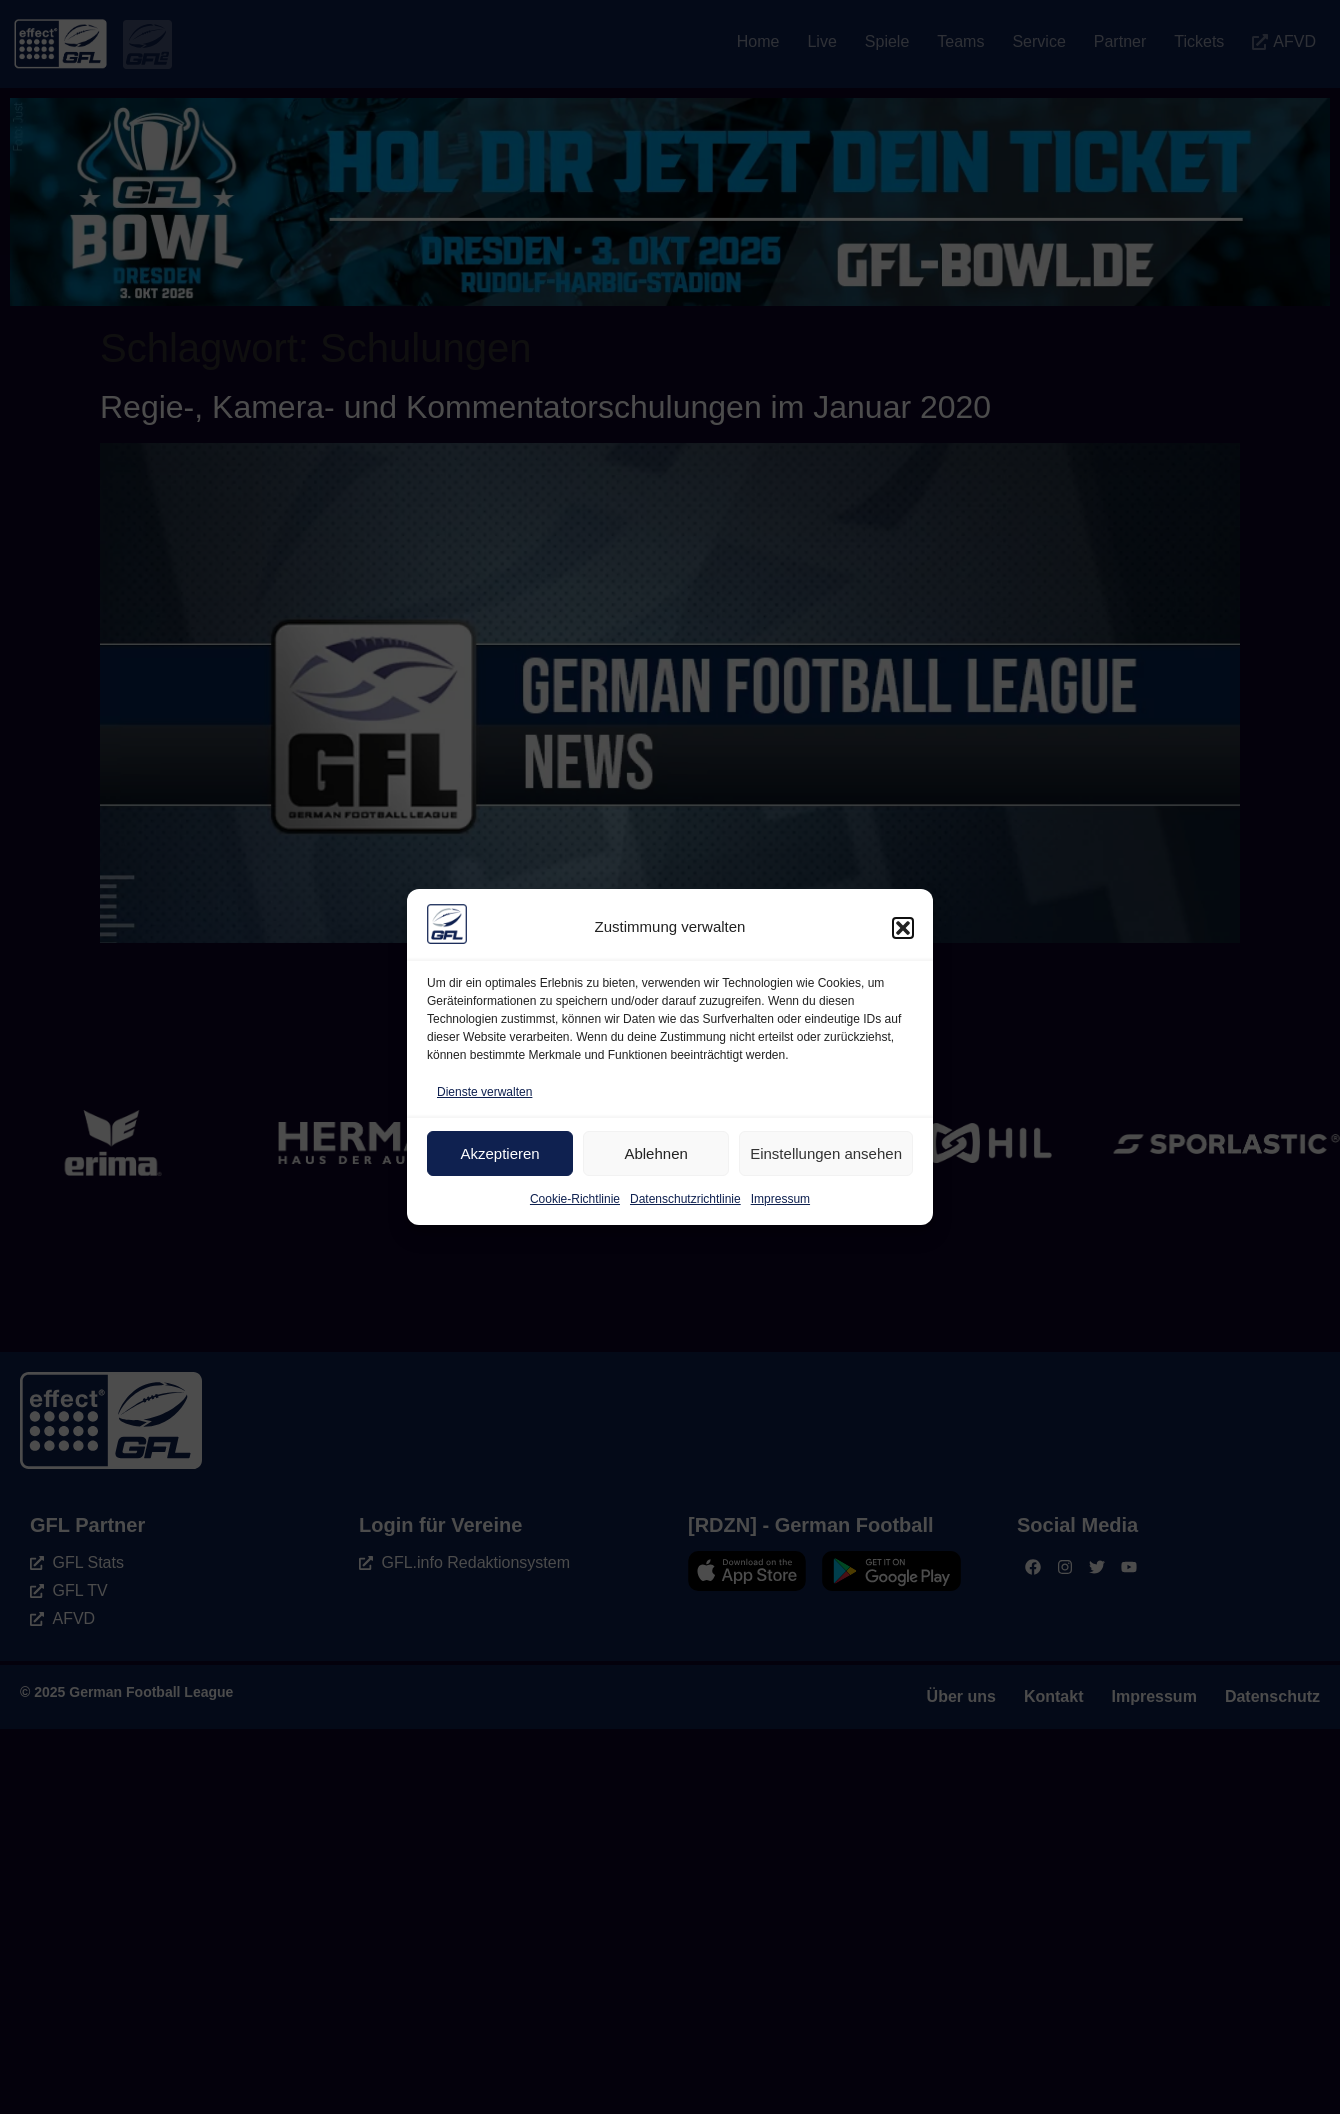  I want to click on Impressum, so click(780, 1199).